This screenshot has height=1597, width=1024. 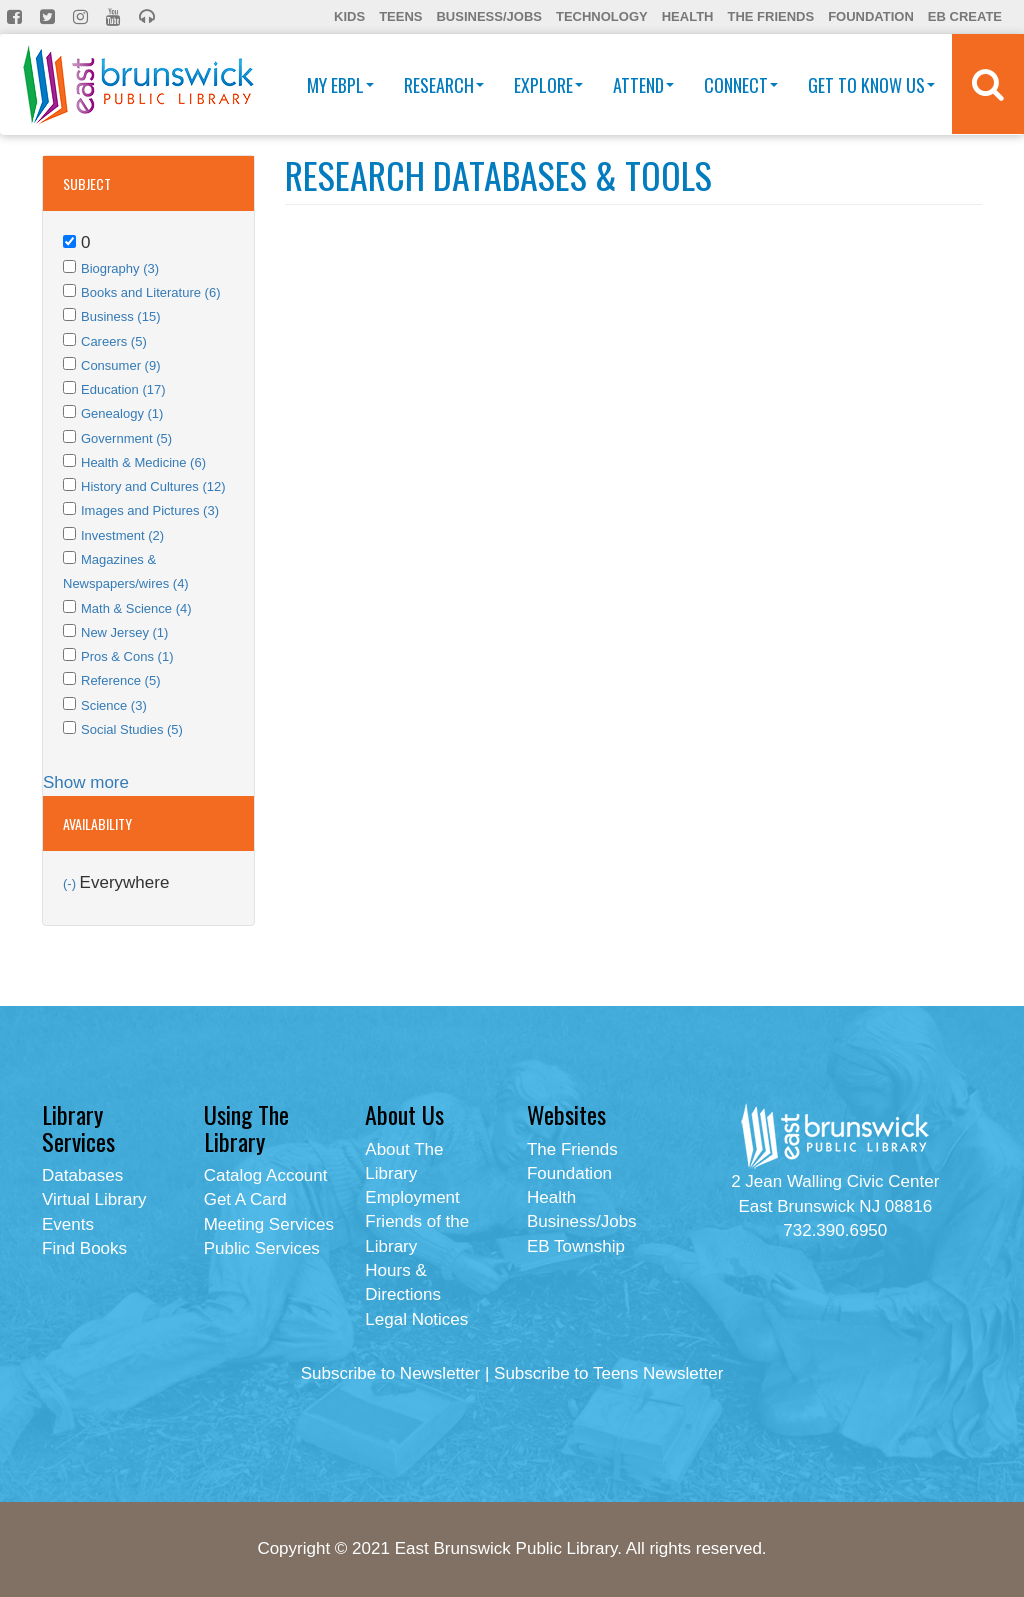 What do you see at coordinates (245, 1199) in the screenshot?
I see `Get A Card` at bounding box center [245, 1199].